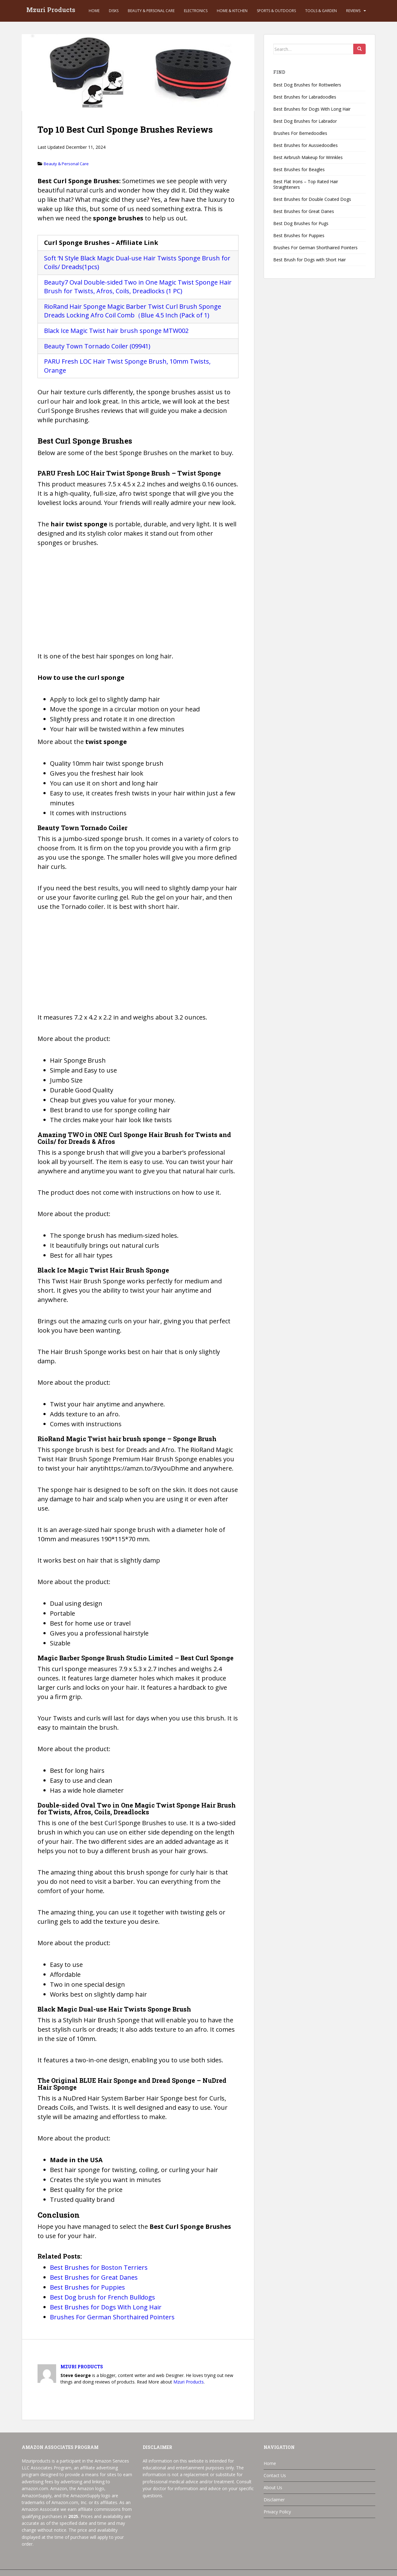 This screenshot has width=397, height=2576. I want to click on RioRand Hair Sponge Magic Barber Twist Curl Brush Sponge Dreads Locking Afro Coil Comb（Blue 4.5 Inch (Pack of 1), so click(132, 311).